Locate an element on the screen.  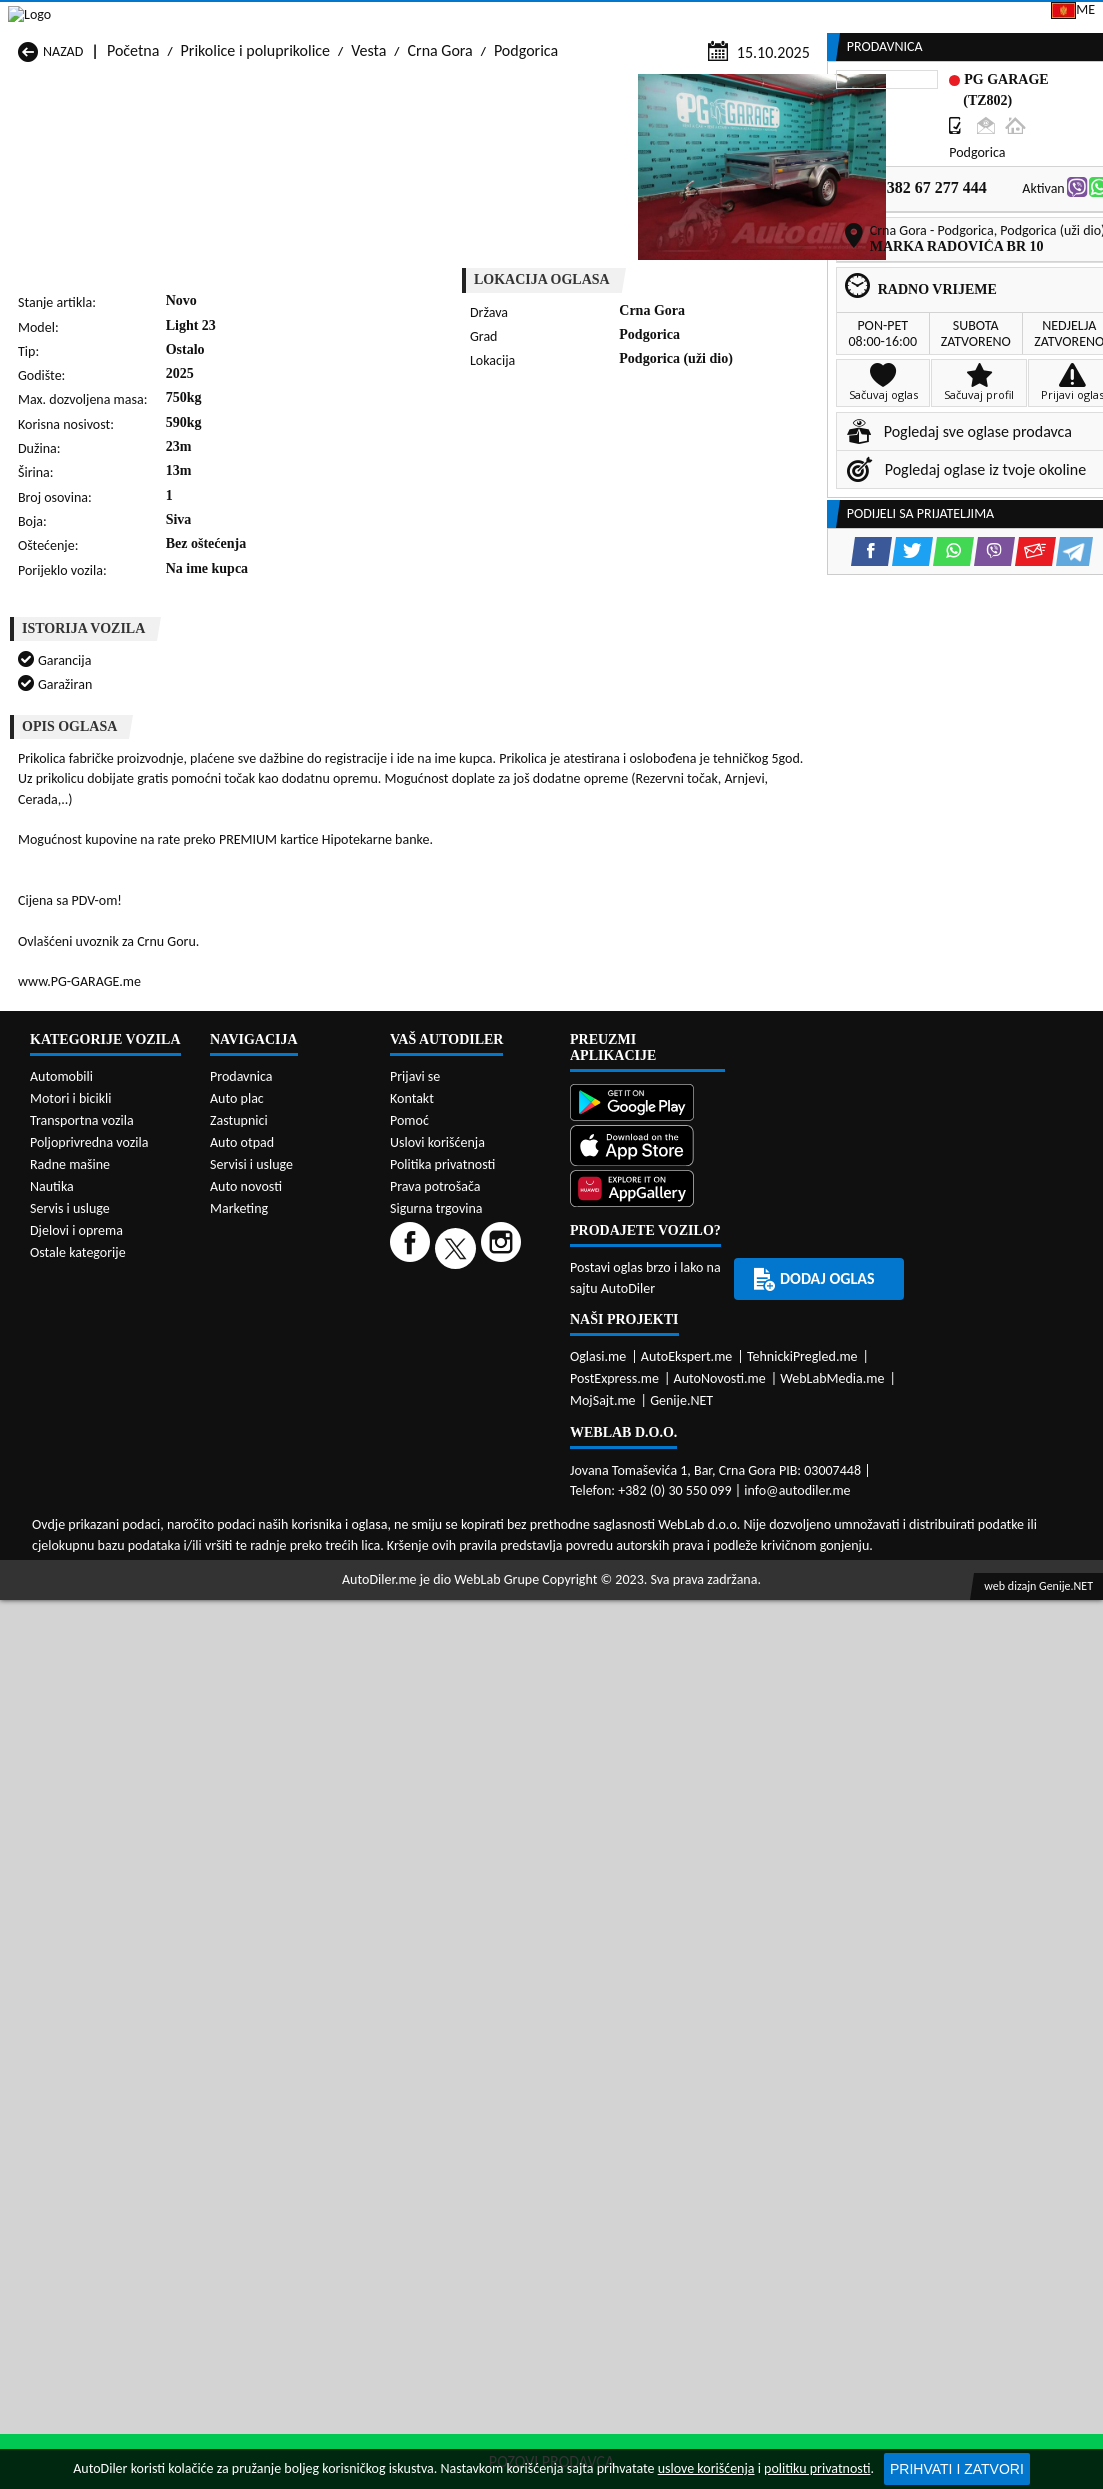
[Twitter] is located at coordinates (458, 1885).